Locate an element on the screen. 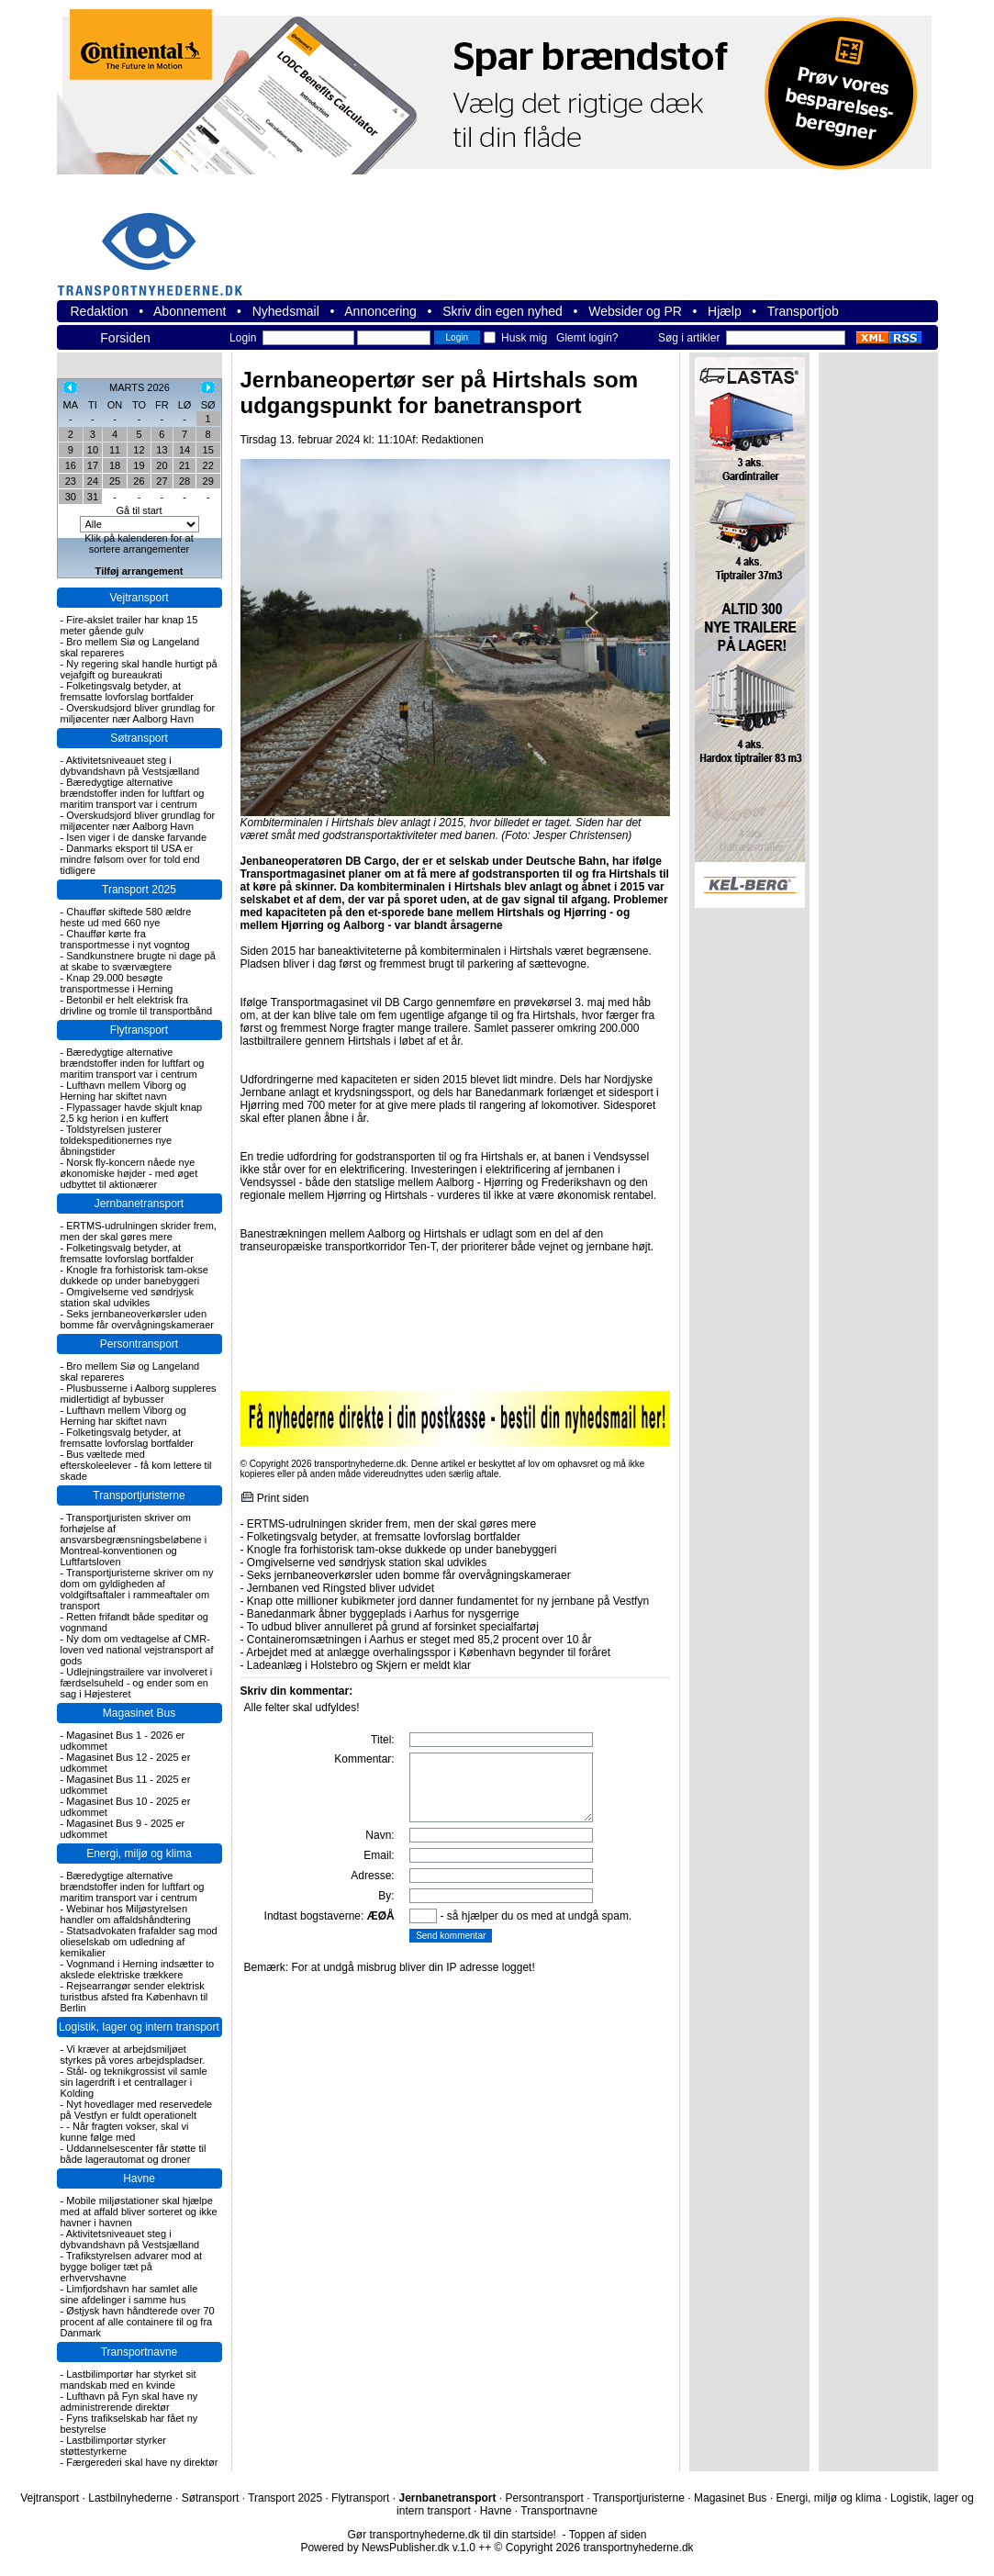 This screenshot has width=994, height=2576. 19 is located at coordinates (138, 465).